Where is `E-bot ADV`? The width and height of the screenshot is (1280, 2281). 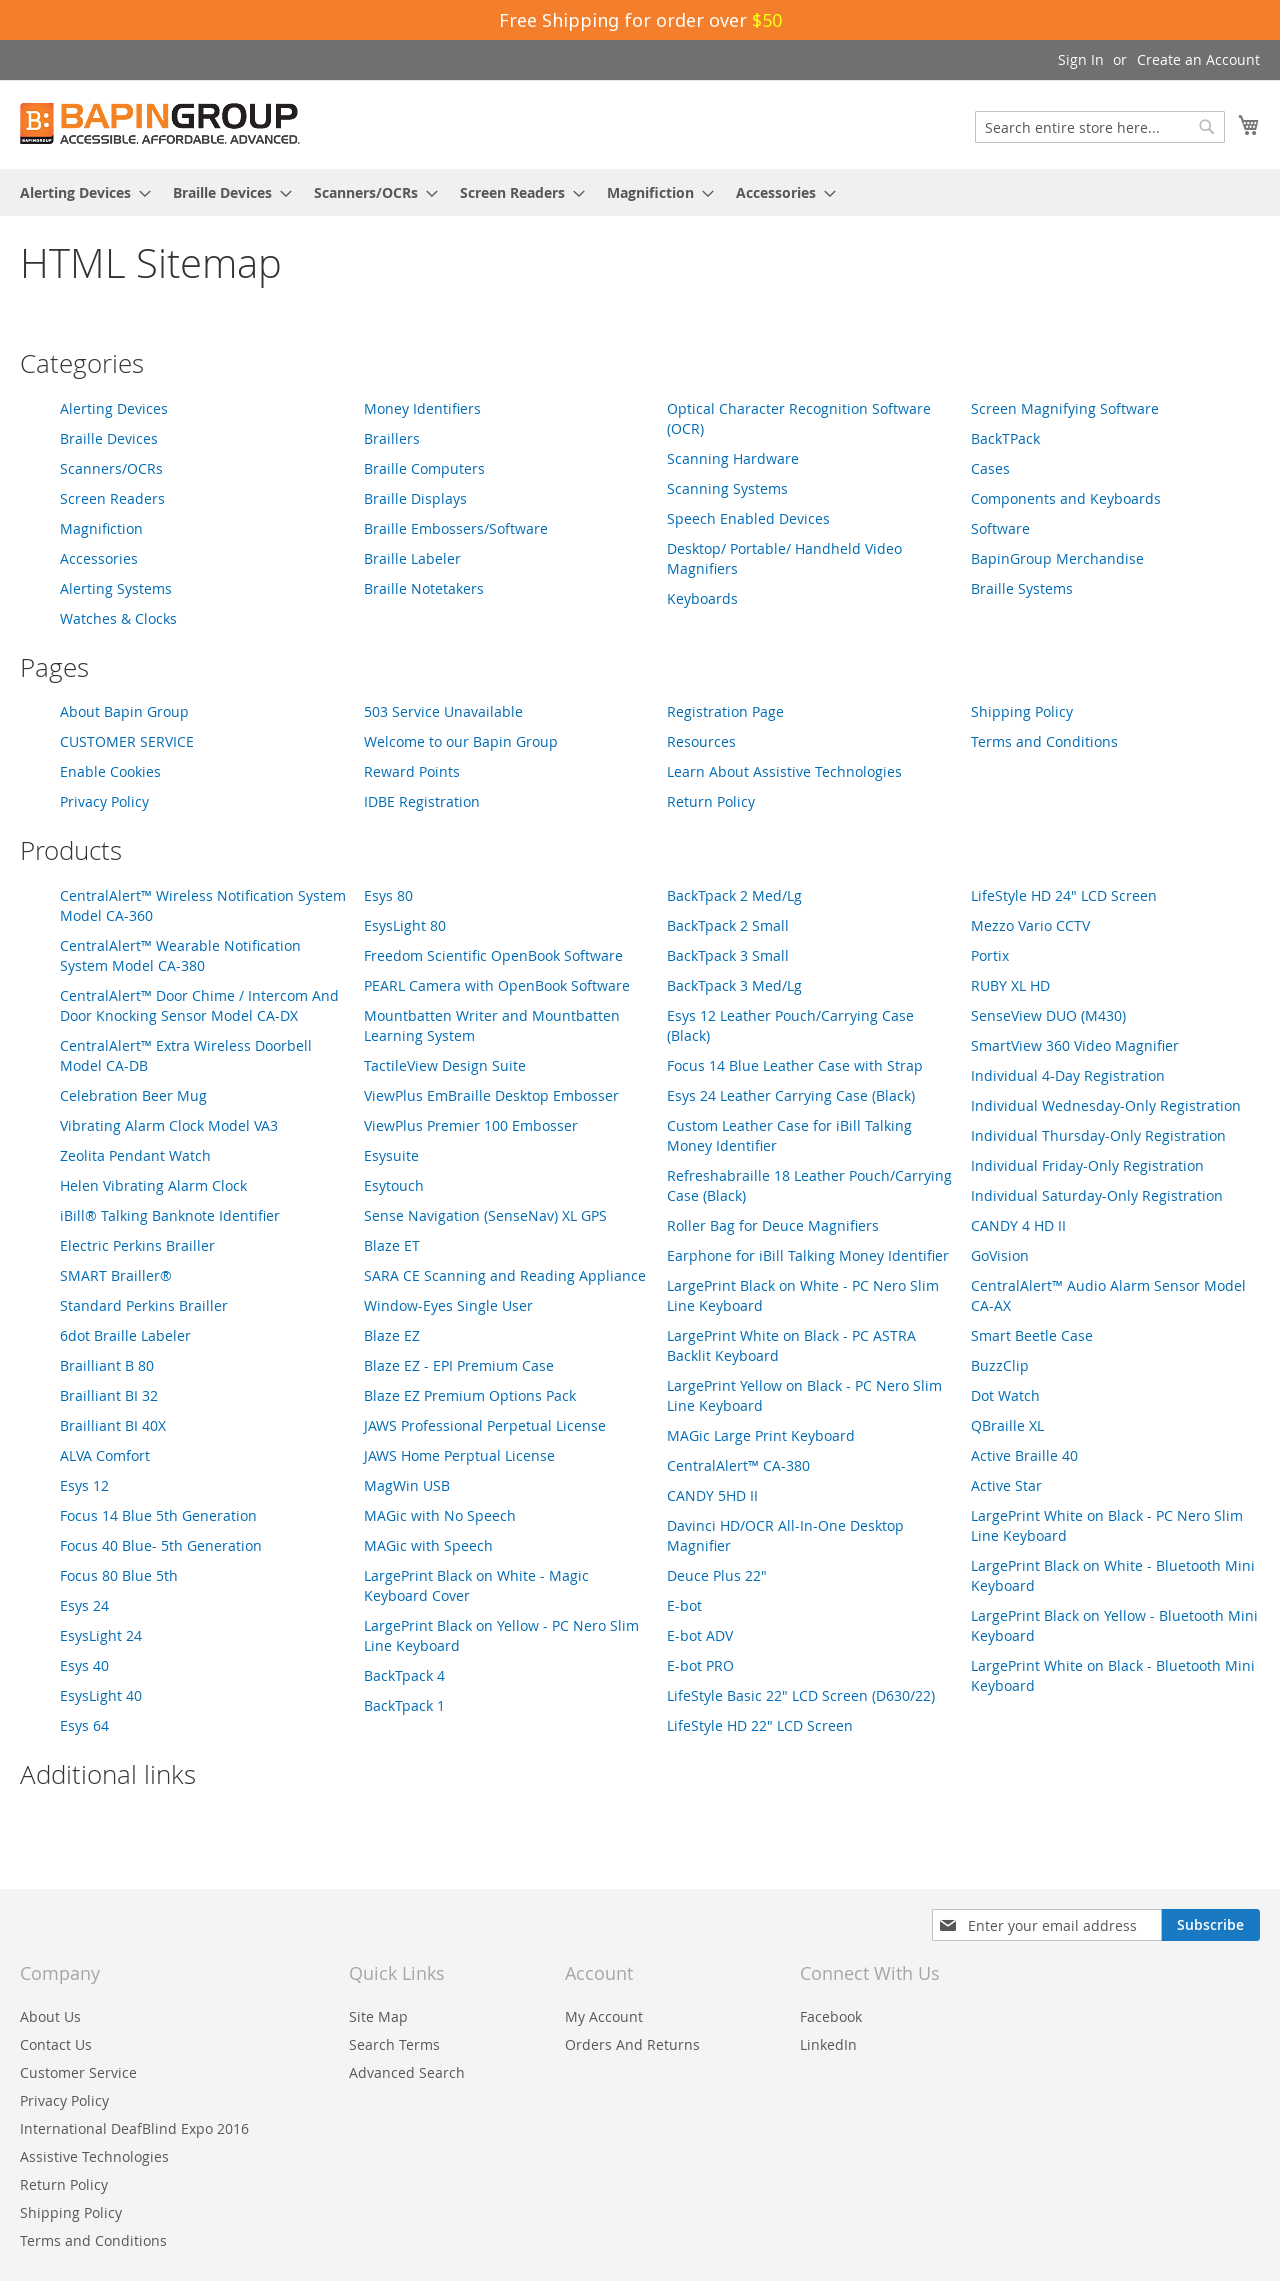 E-bot ADV is located at coordinates (700, 1635).